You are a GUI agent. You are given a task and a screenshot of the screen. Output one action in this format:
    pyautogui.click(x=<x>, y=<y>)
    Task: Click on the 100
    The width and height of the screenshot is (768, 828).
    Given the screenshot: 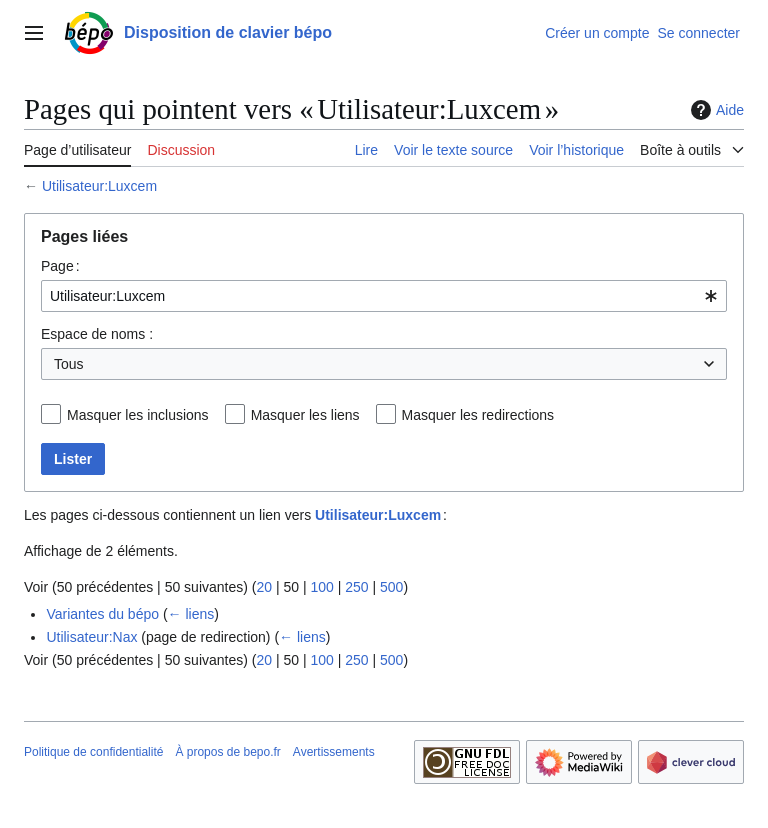 What is the action you would take?
    pyautogui.click(x=321, y=587)
    